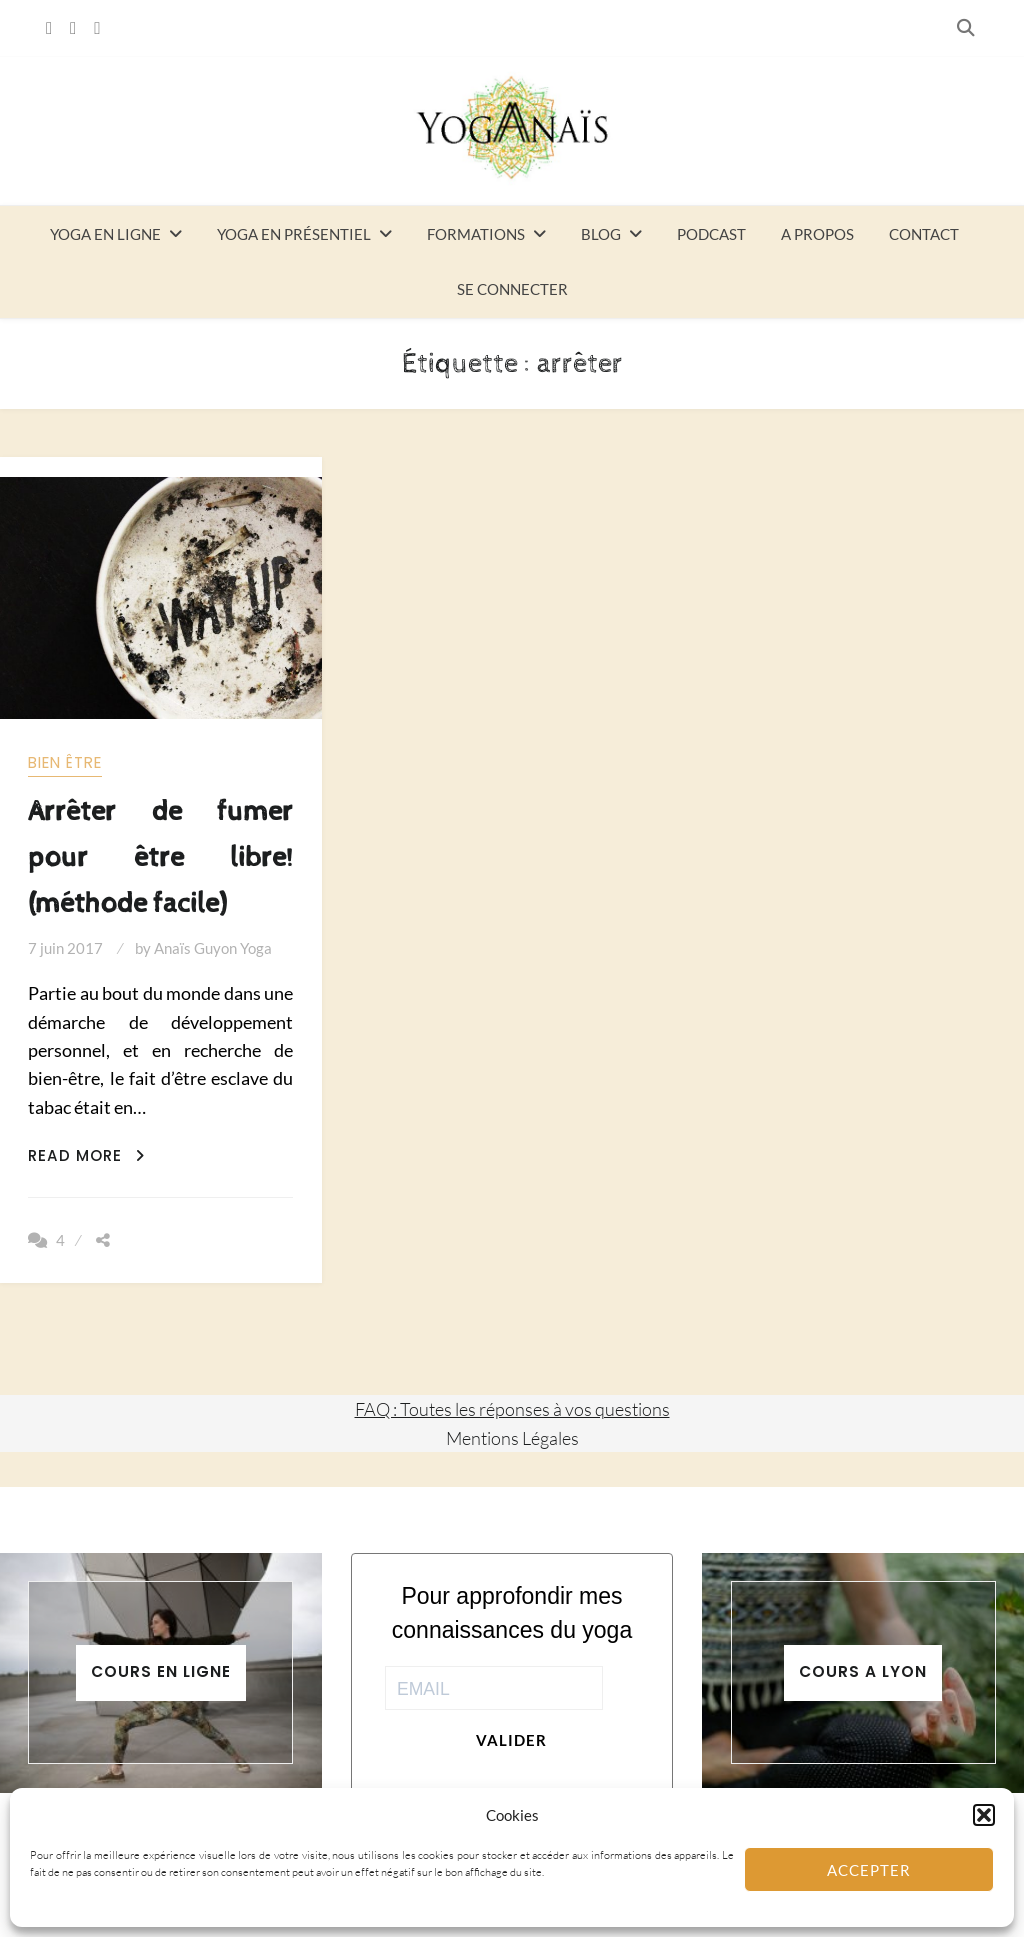  Describe the element at coordinates (817, 234) in the screenshot. I see `A propos` at that location.